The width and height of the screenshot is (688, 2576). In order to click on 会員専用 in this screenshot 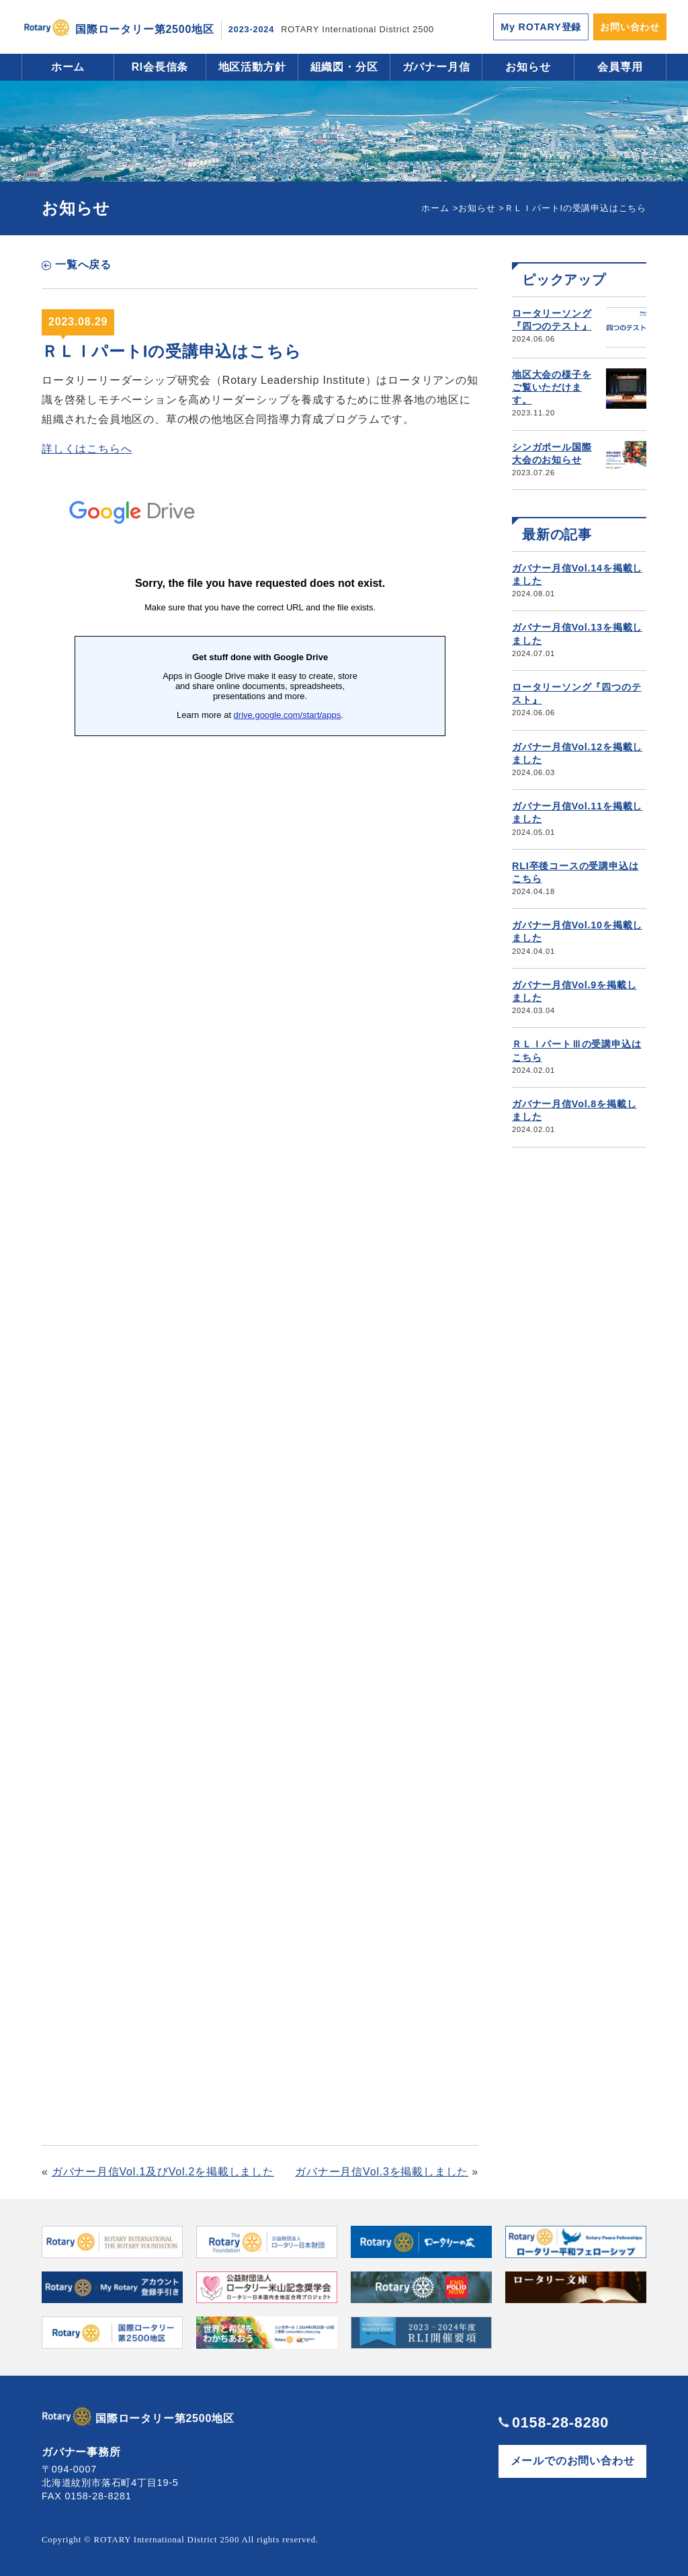, I will do `click(619, 67)`.